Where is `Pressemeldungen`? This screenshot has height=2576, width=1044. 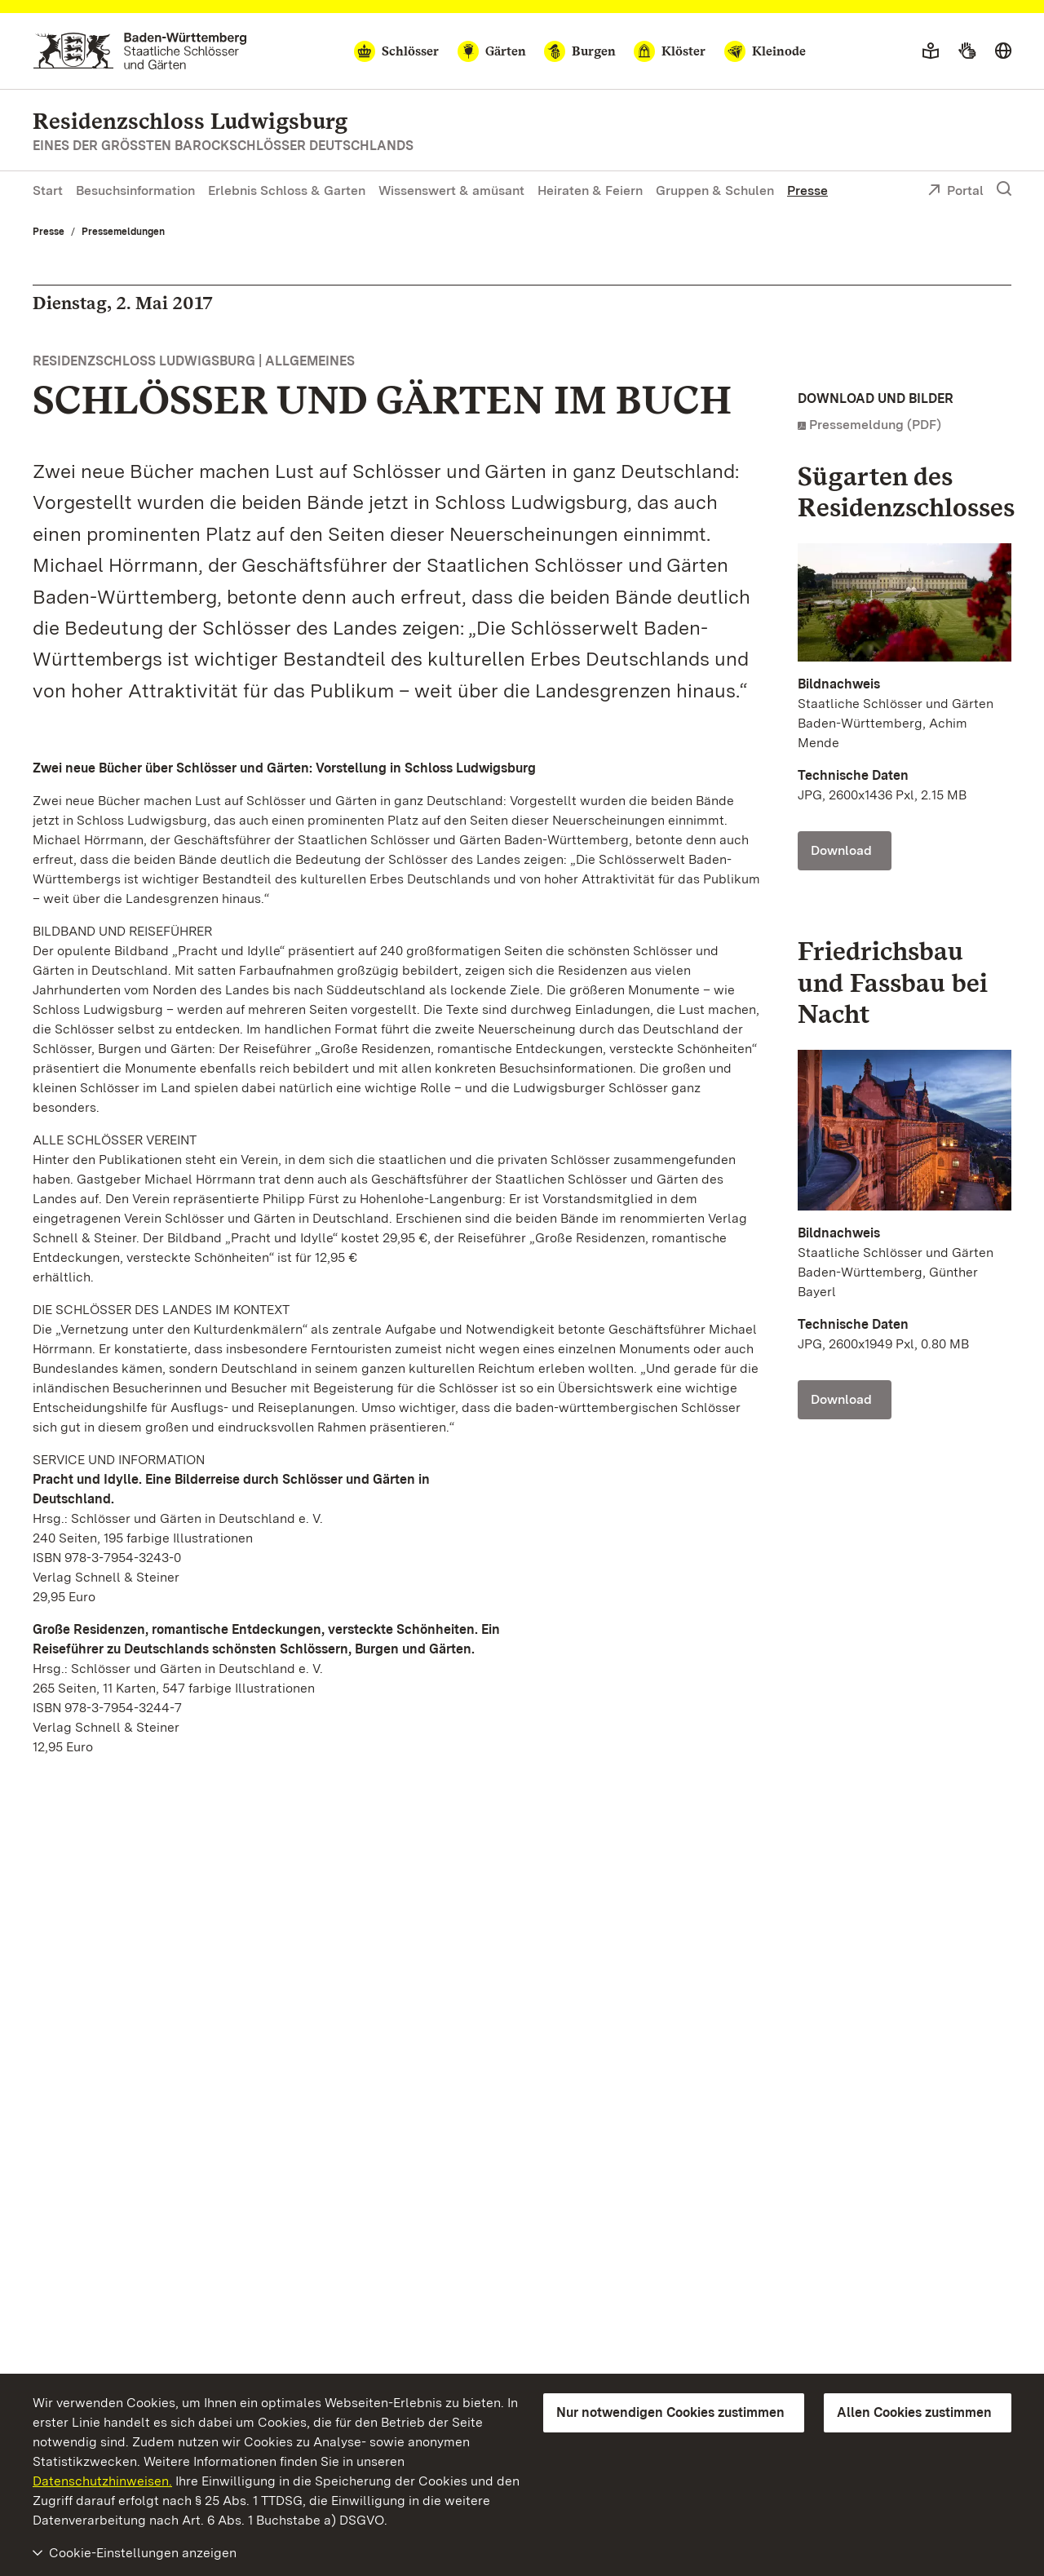 Pressemeldungen is located at coordinates (123, 231).